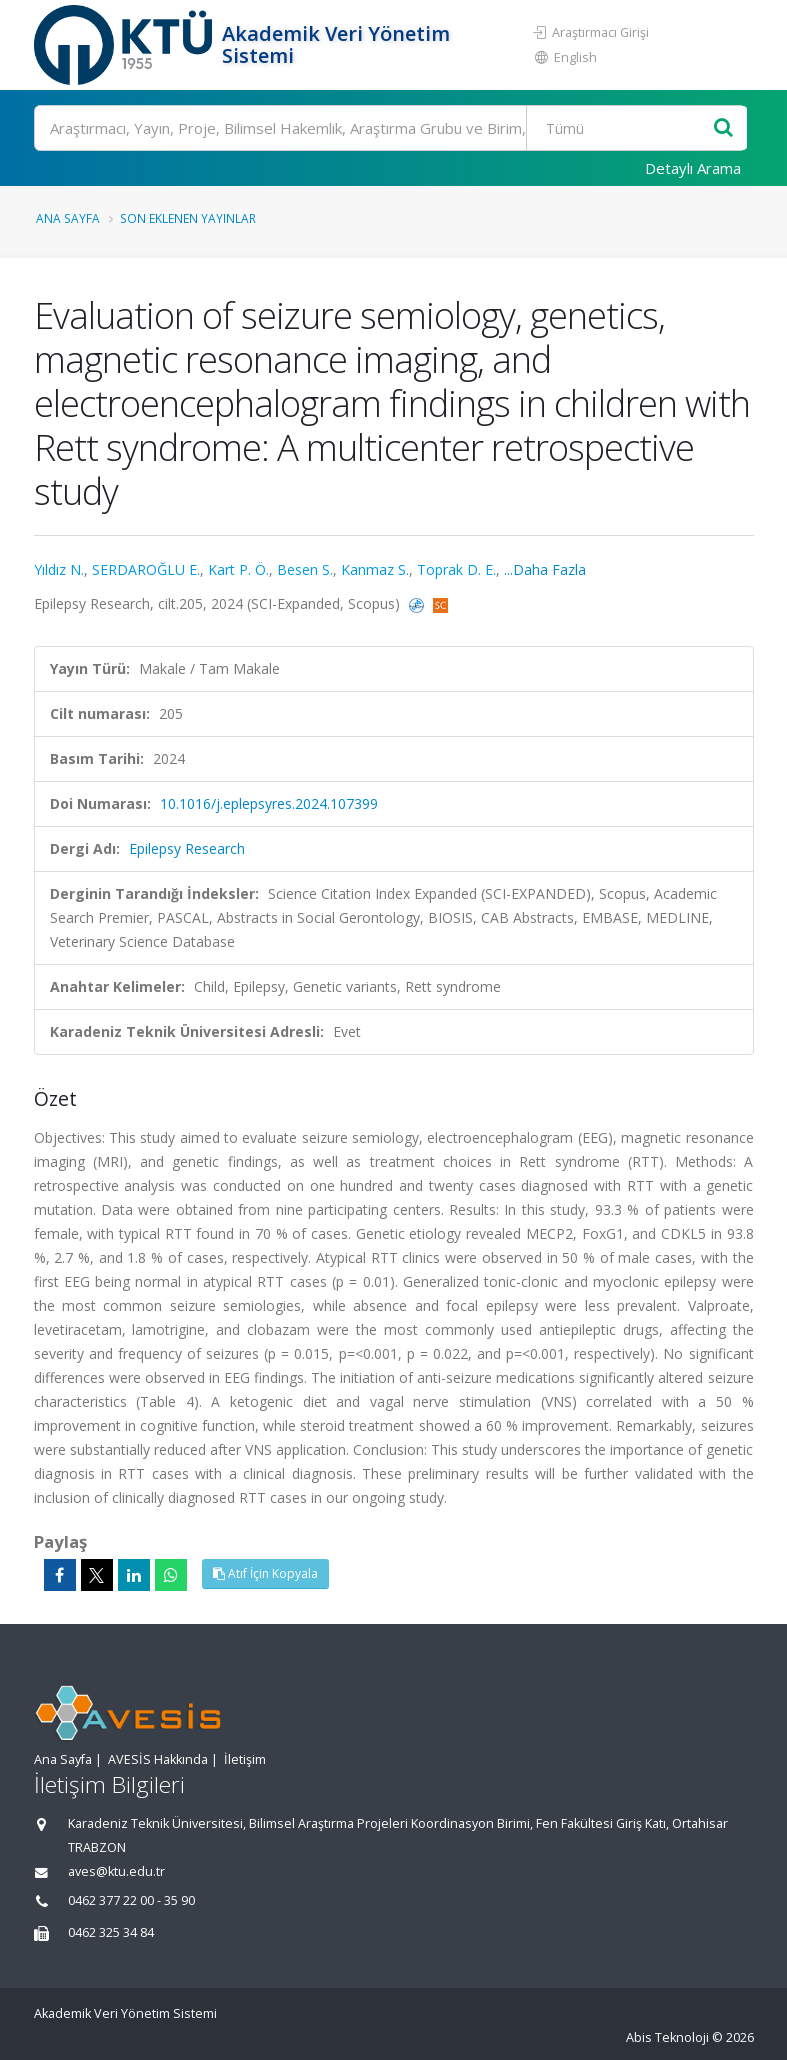  What do you see at coordinates (693, 168) in the screenshot?
I see `Detaylı Arama` at bounding box center [693, 168].